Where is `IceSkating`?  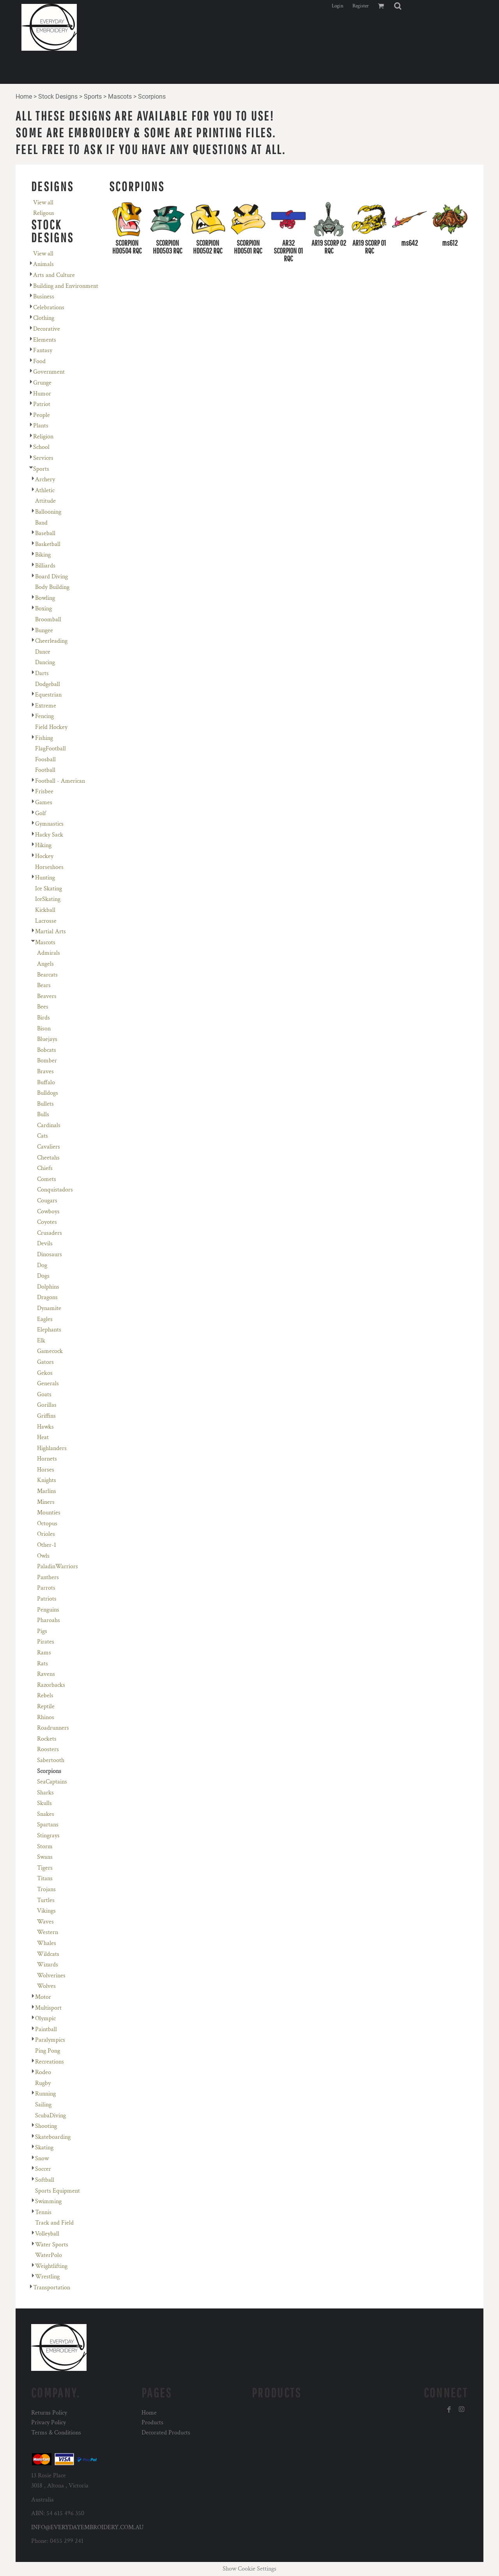
IceSkating is located at coordinates (47, 899).